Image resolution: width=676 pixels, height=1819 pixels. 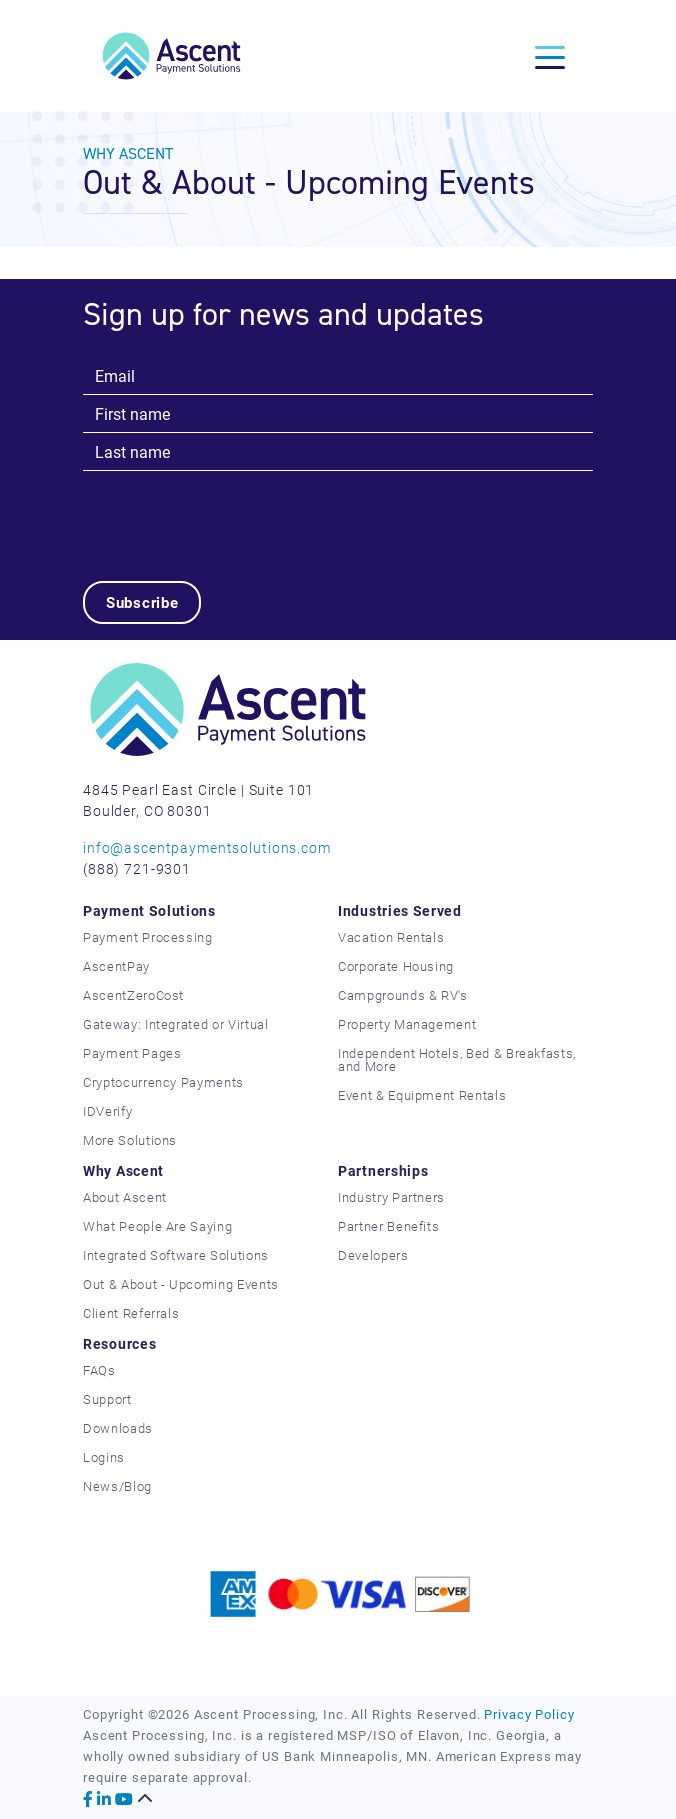 I want to click on Event & Equipment Rentals, so click(x=422, y=1095).